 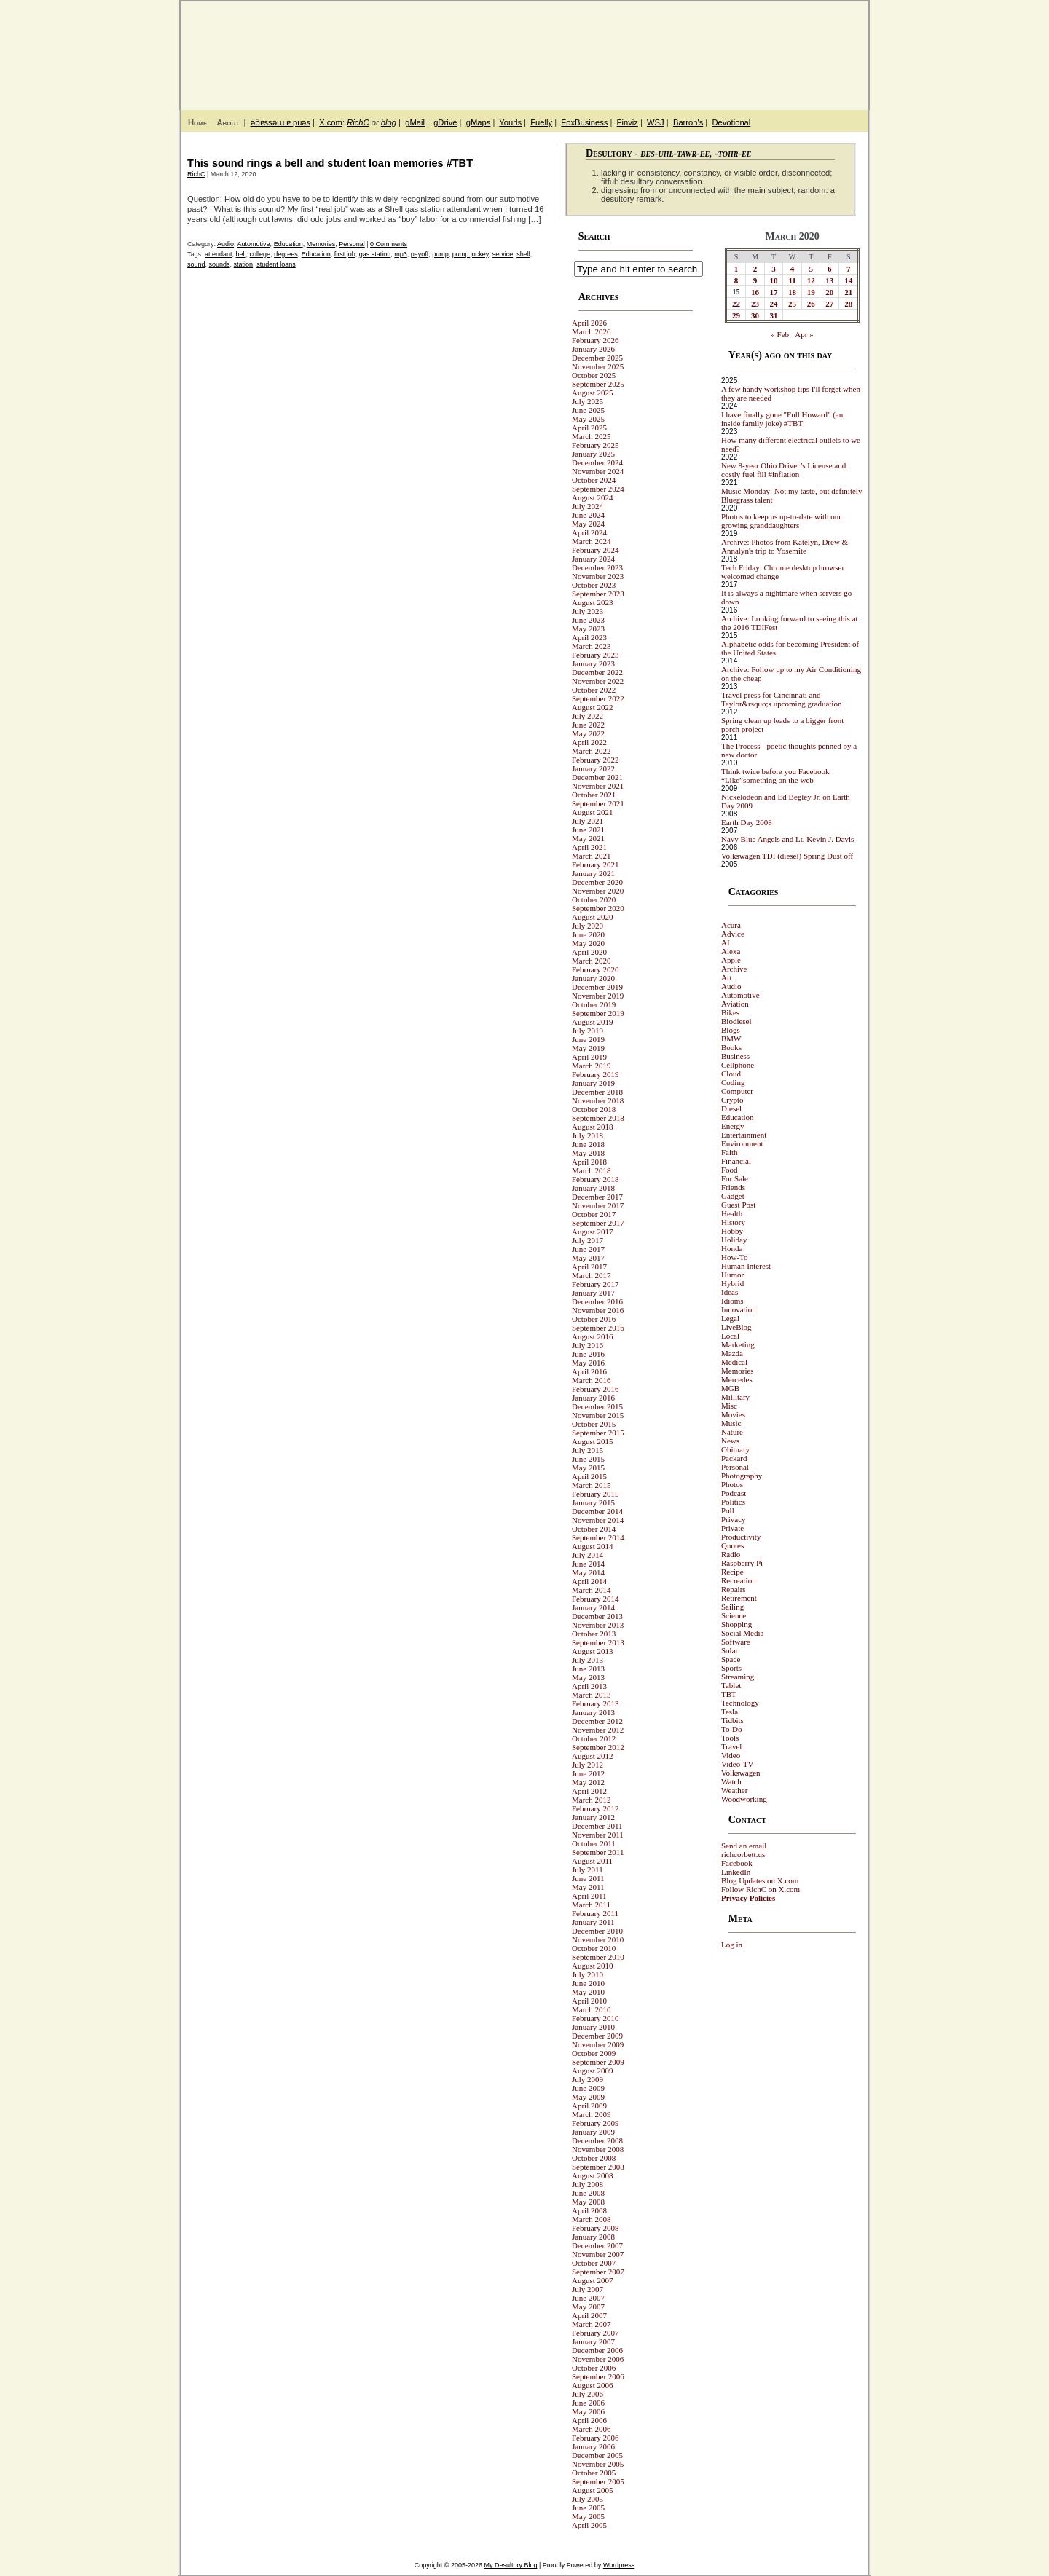 What do you see at coordinates (592, 497) in the screenshot?
I see `August 2024` at bounding box center [592, 497].